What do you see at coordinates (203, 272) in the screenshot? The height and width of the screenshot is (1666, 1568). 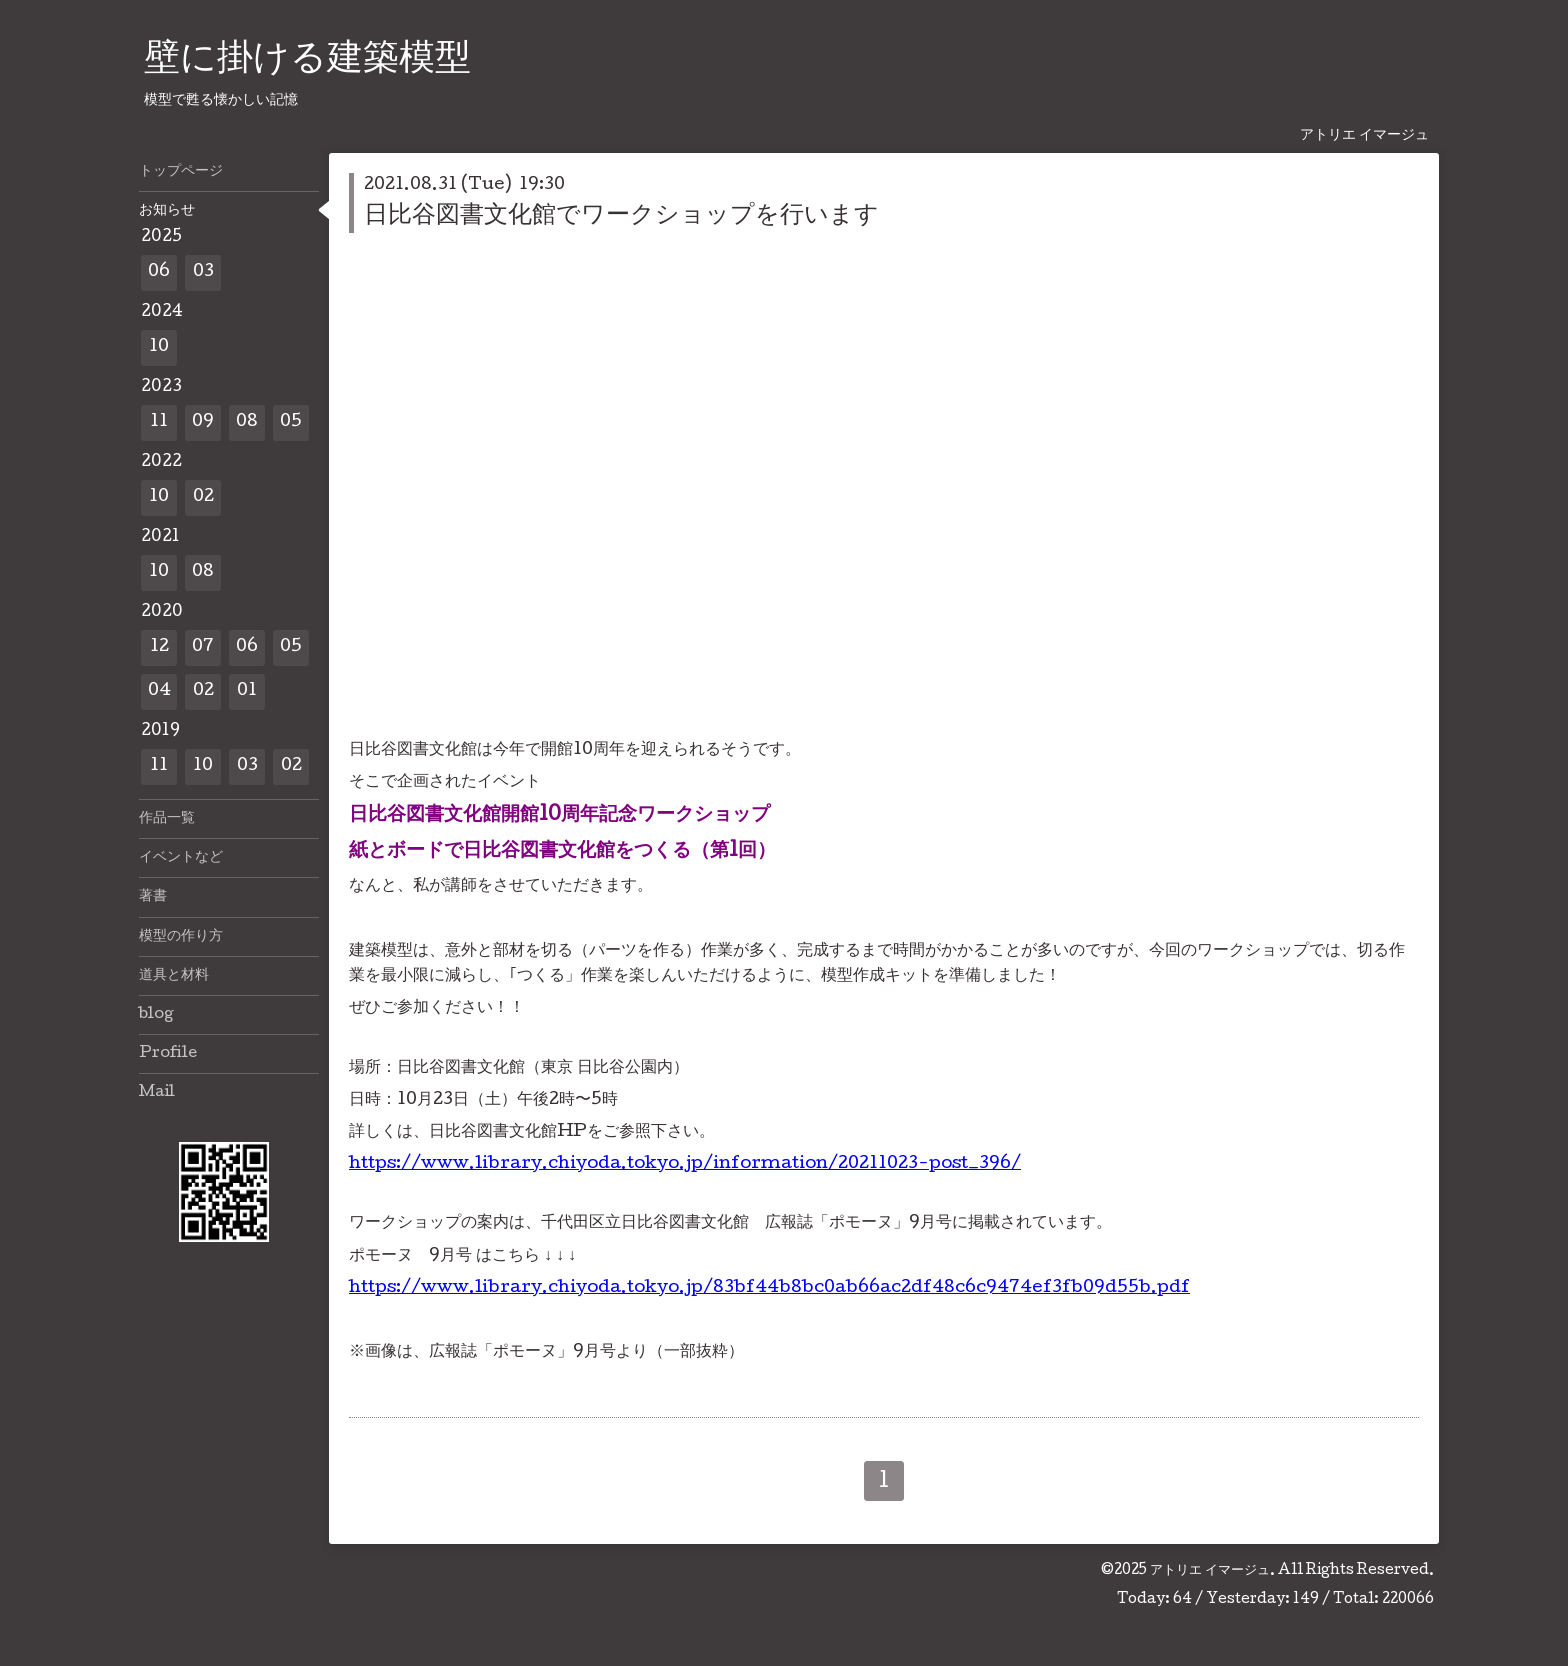 I see `03` at bounding box center [203, 272].